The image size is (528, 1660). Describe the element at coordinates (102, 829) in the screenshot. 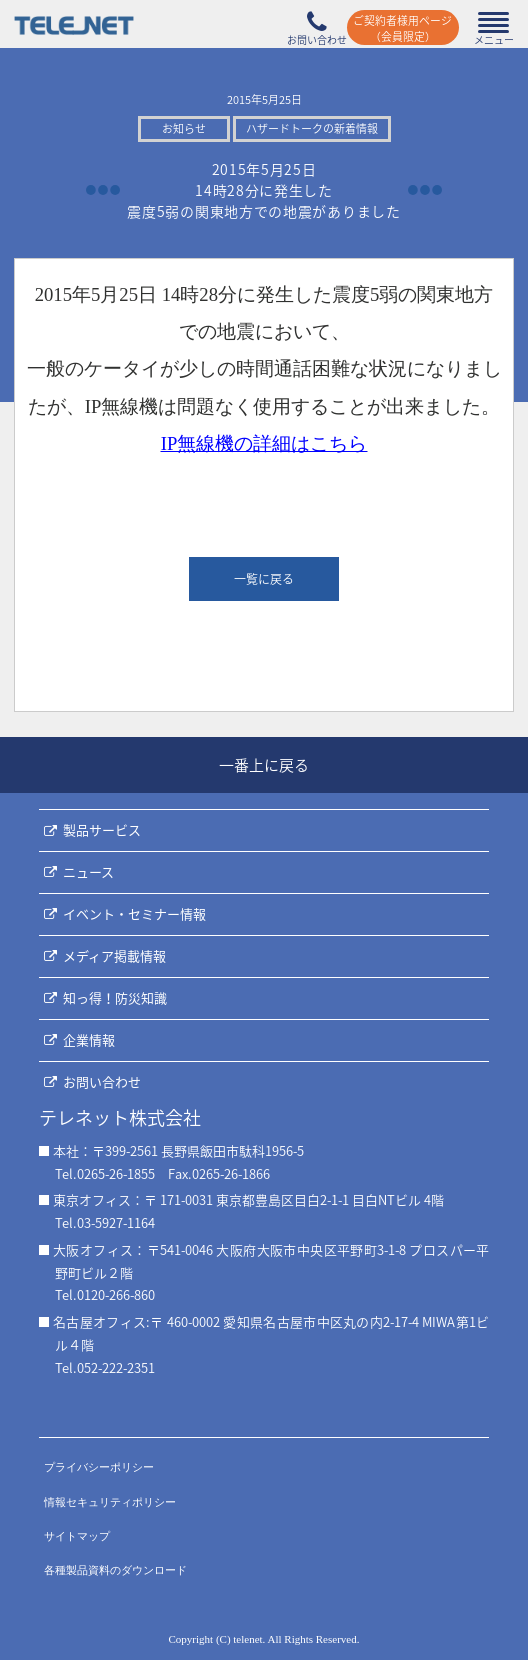

I see `製品サービス` at that location.